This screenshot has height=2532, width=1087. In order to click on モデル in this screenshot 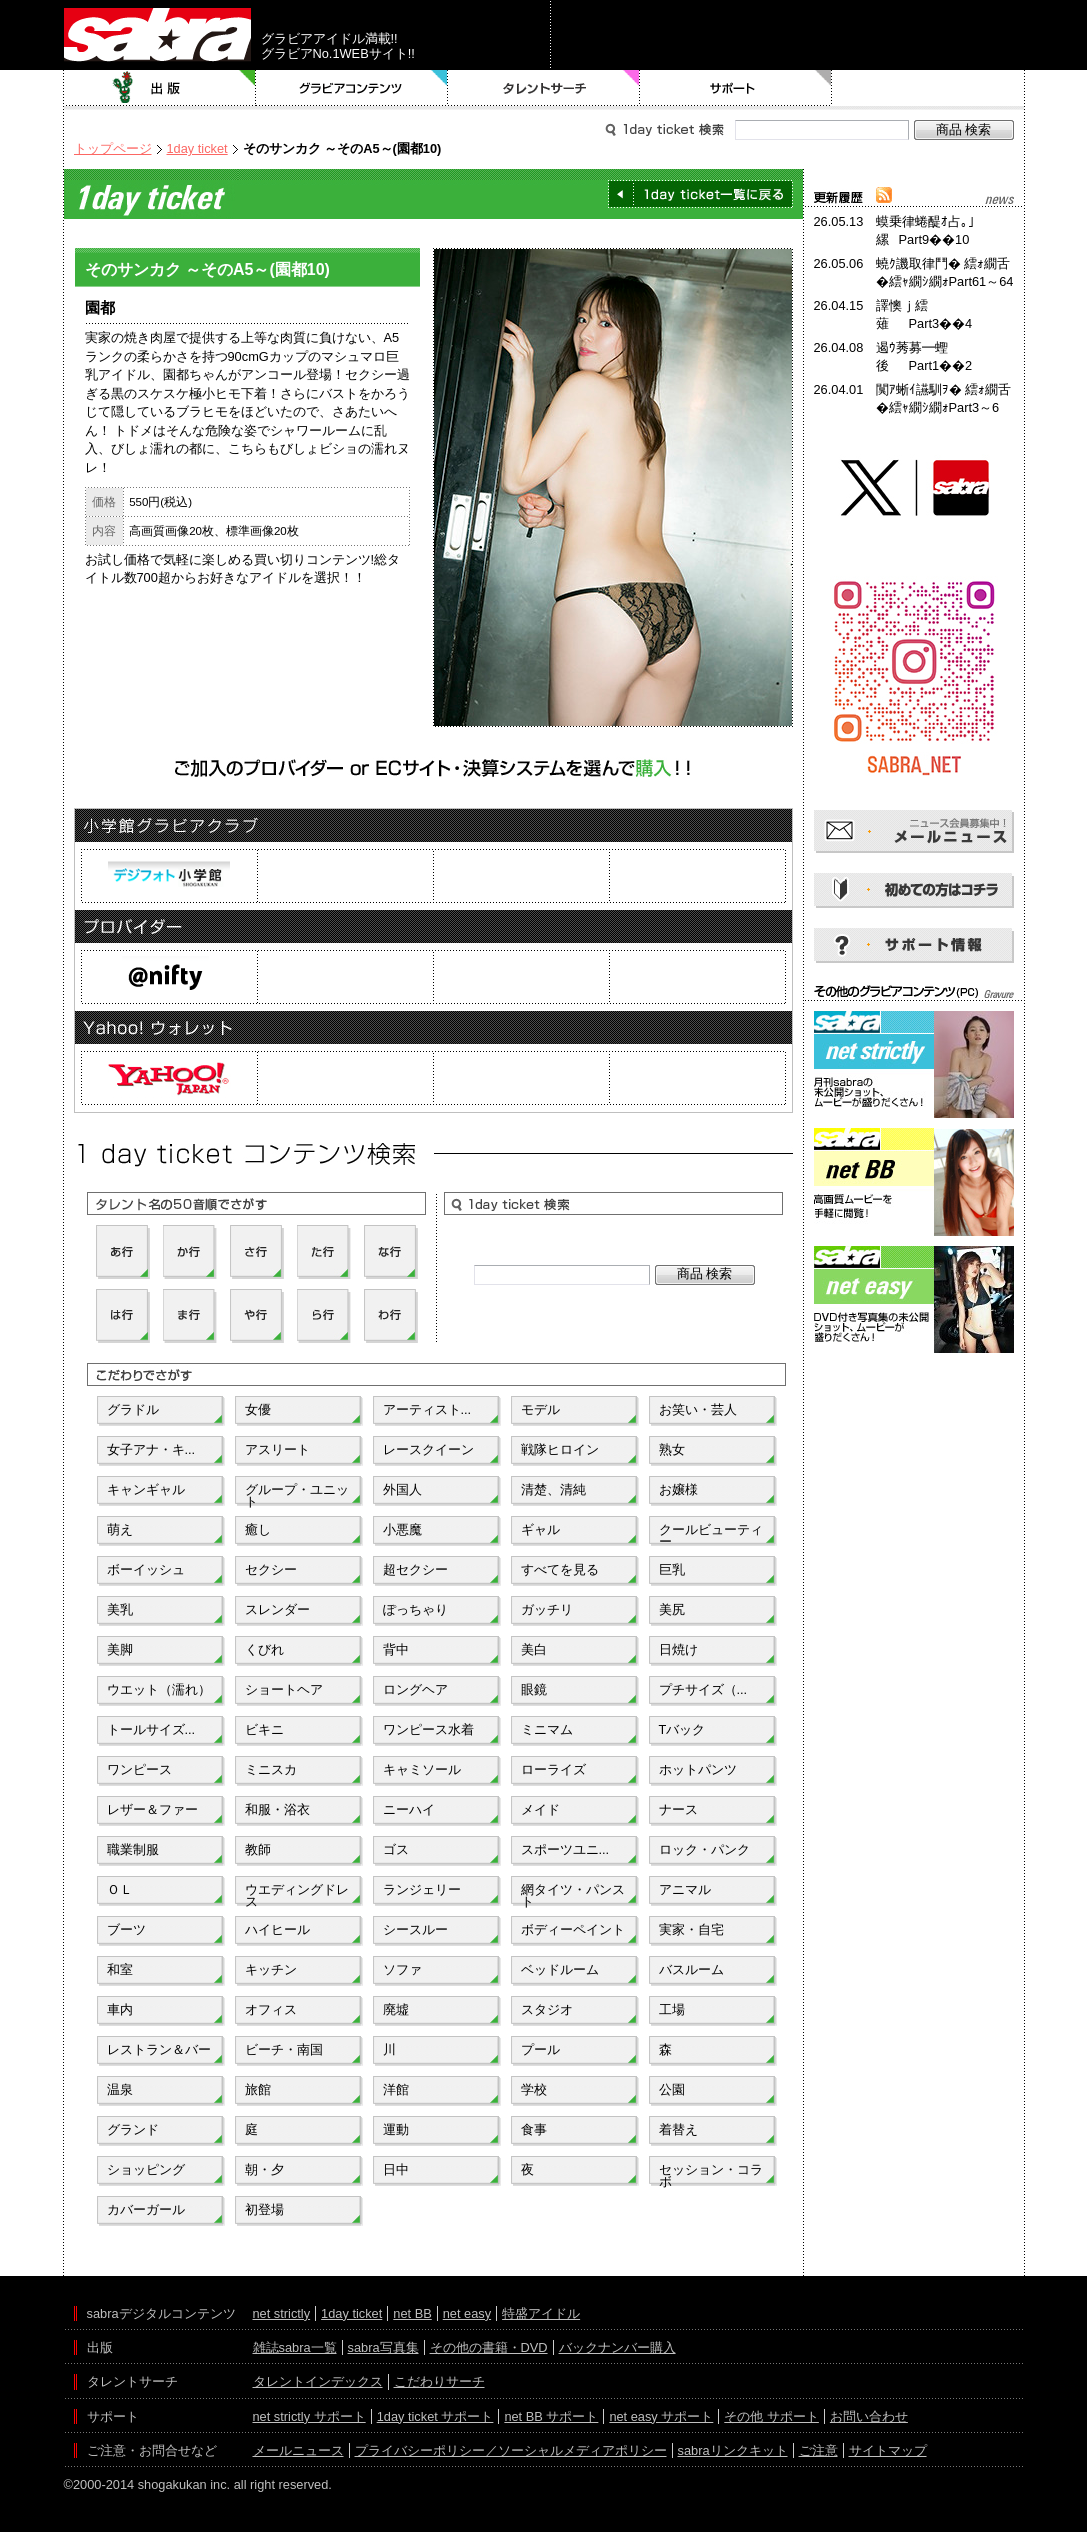, I will do `click(540, 1409)`.